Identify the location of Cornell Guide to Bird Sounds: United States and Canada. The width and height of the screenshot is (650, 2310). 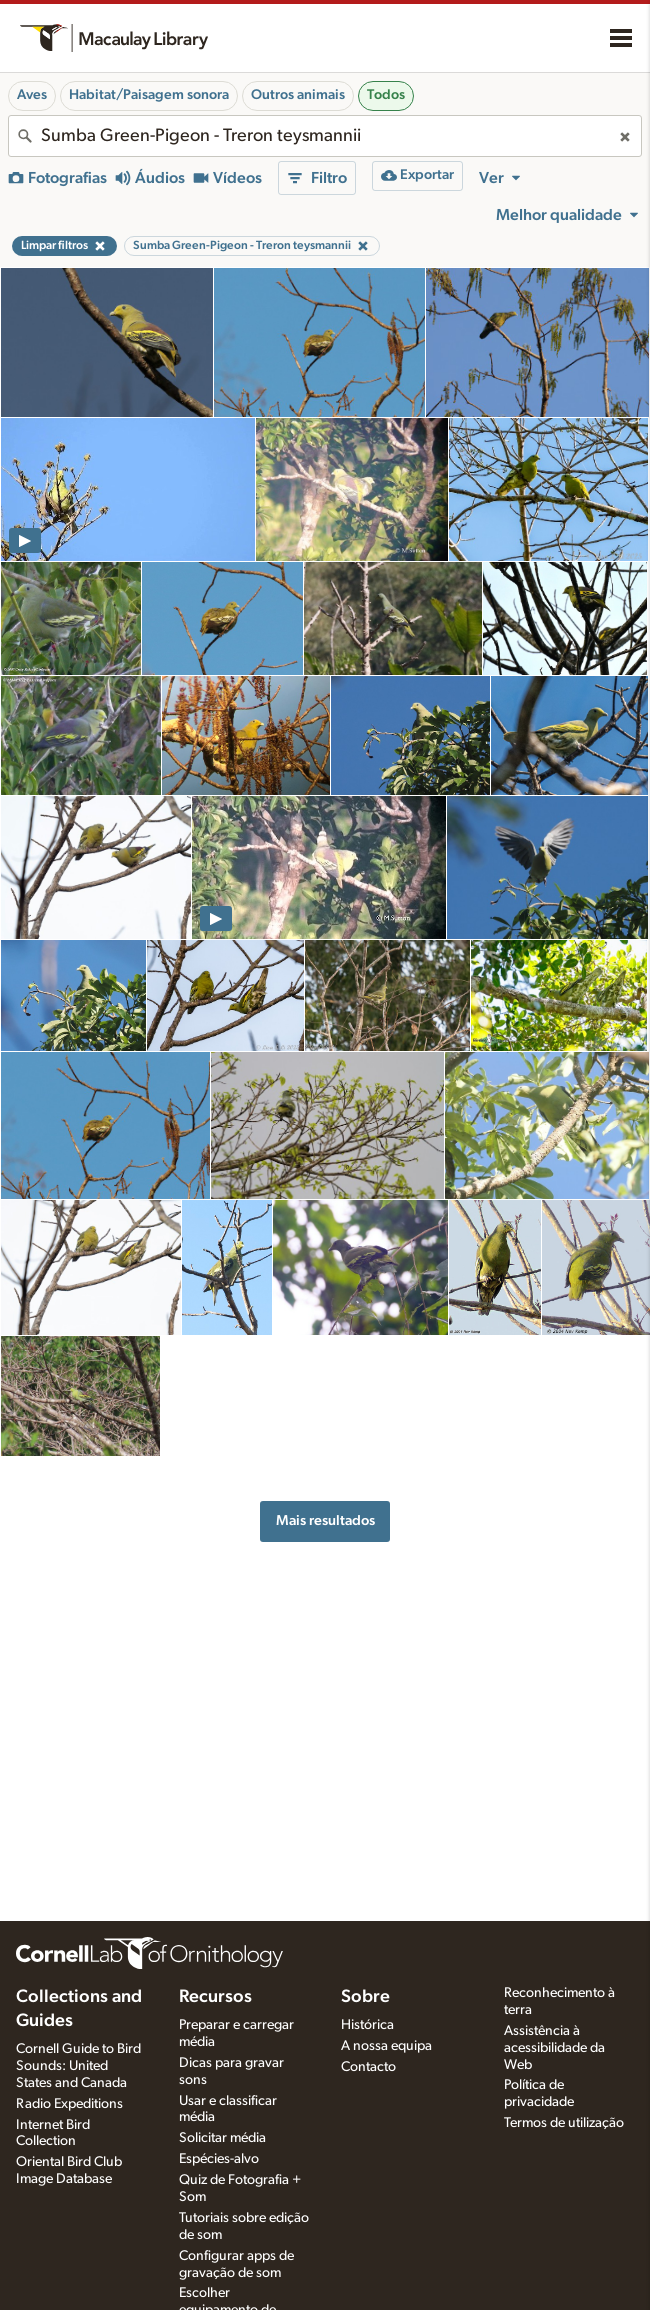
(78, 2066).